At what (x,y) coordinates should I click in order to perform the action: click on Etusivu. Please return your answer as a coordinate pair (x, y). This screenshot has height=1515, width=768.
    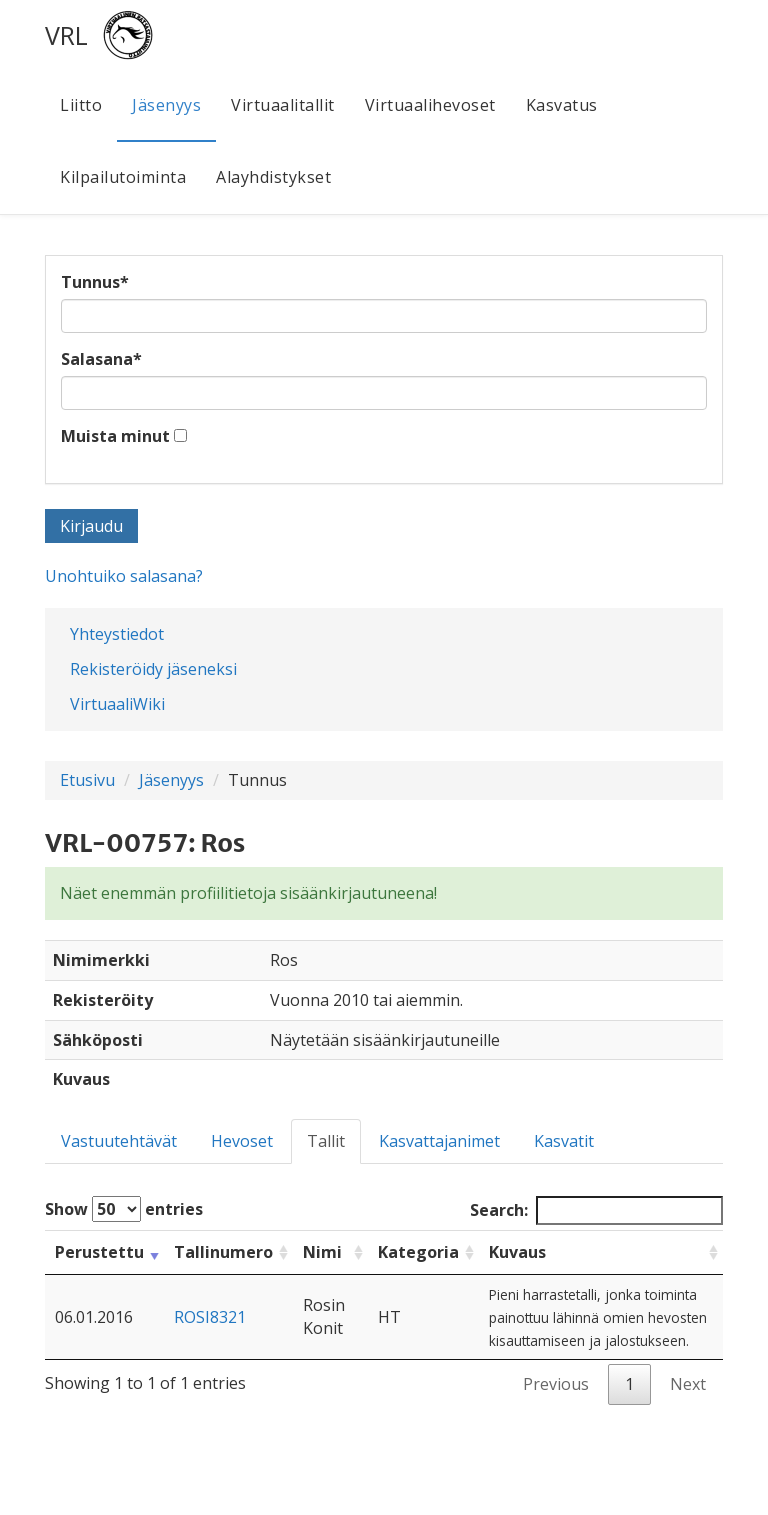
    Looking at the image, I should click on (87, 780).